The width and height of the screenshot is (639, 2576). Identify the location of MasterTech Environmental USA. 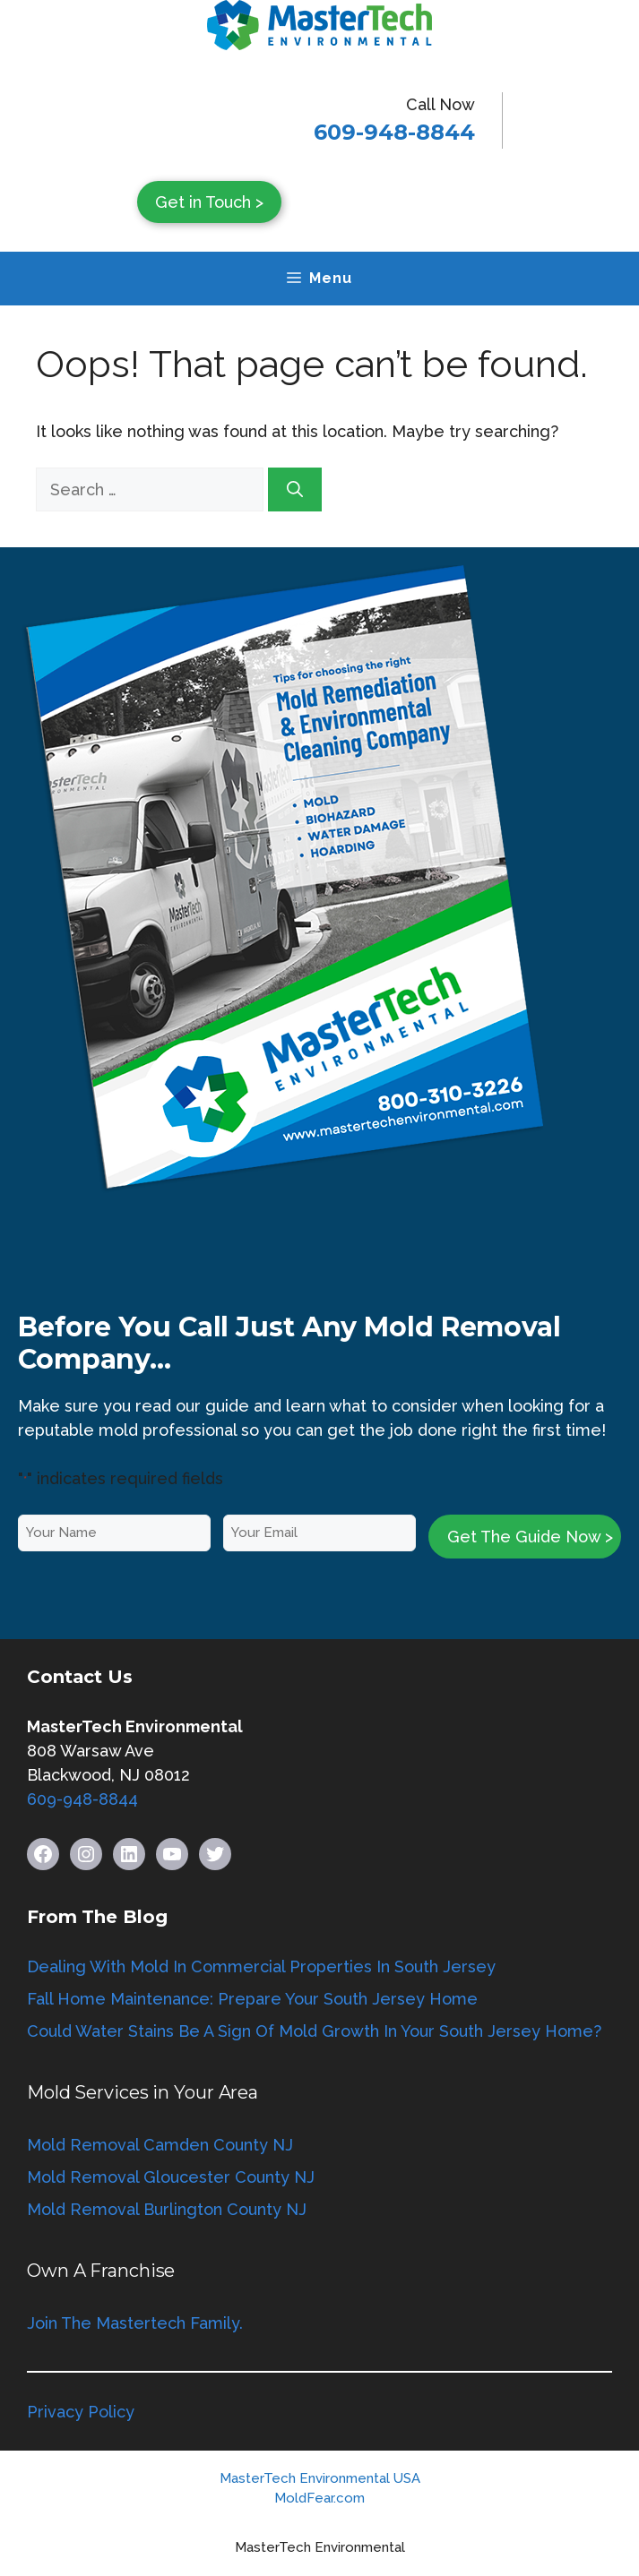
(320, 2478).